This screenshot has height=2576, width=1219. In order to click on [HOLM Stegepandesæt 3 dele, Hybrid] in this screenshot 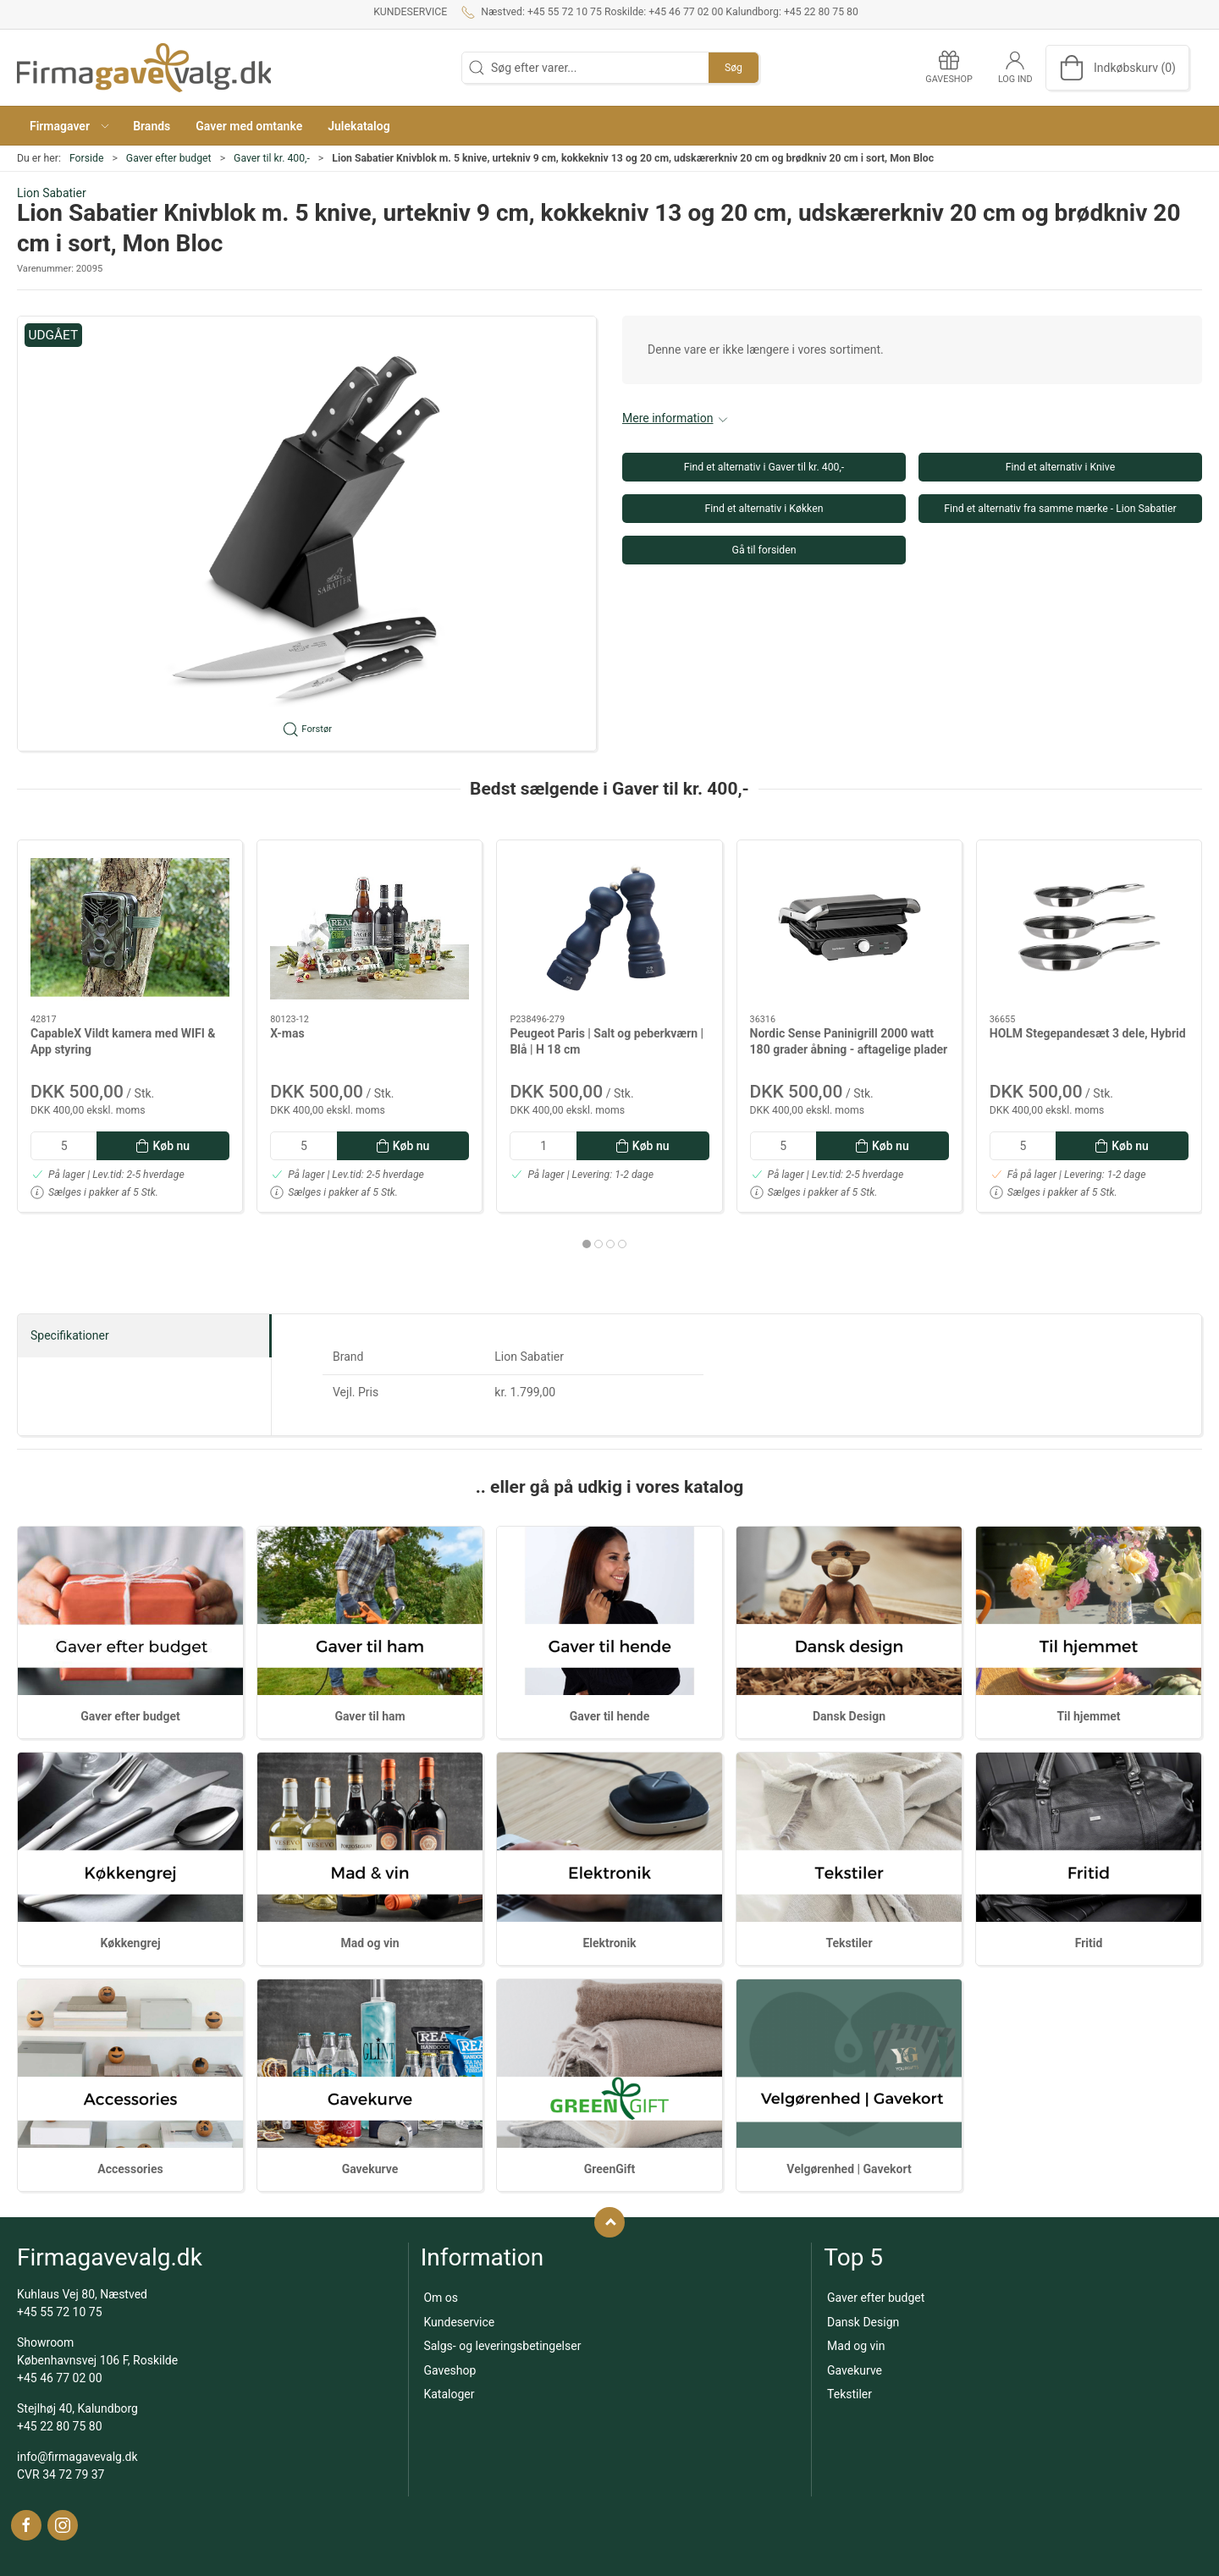, I will do `click(1089, 927)`.